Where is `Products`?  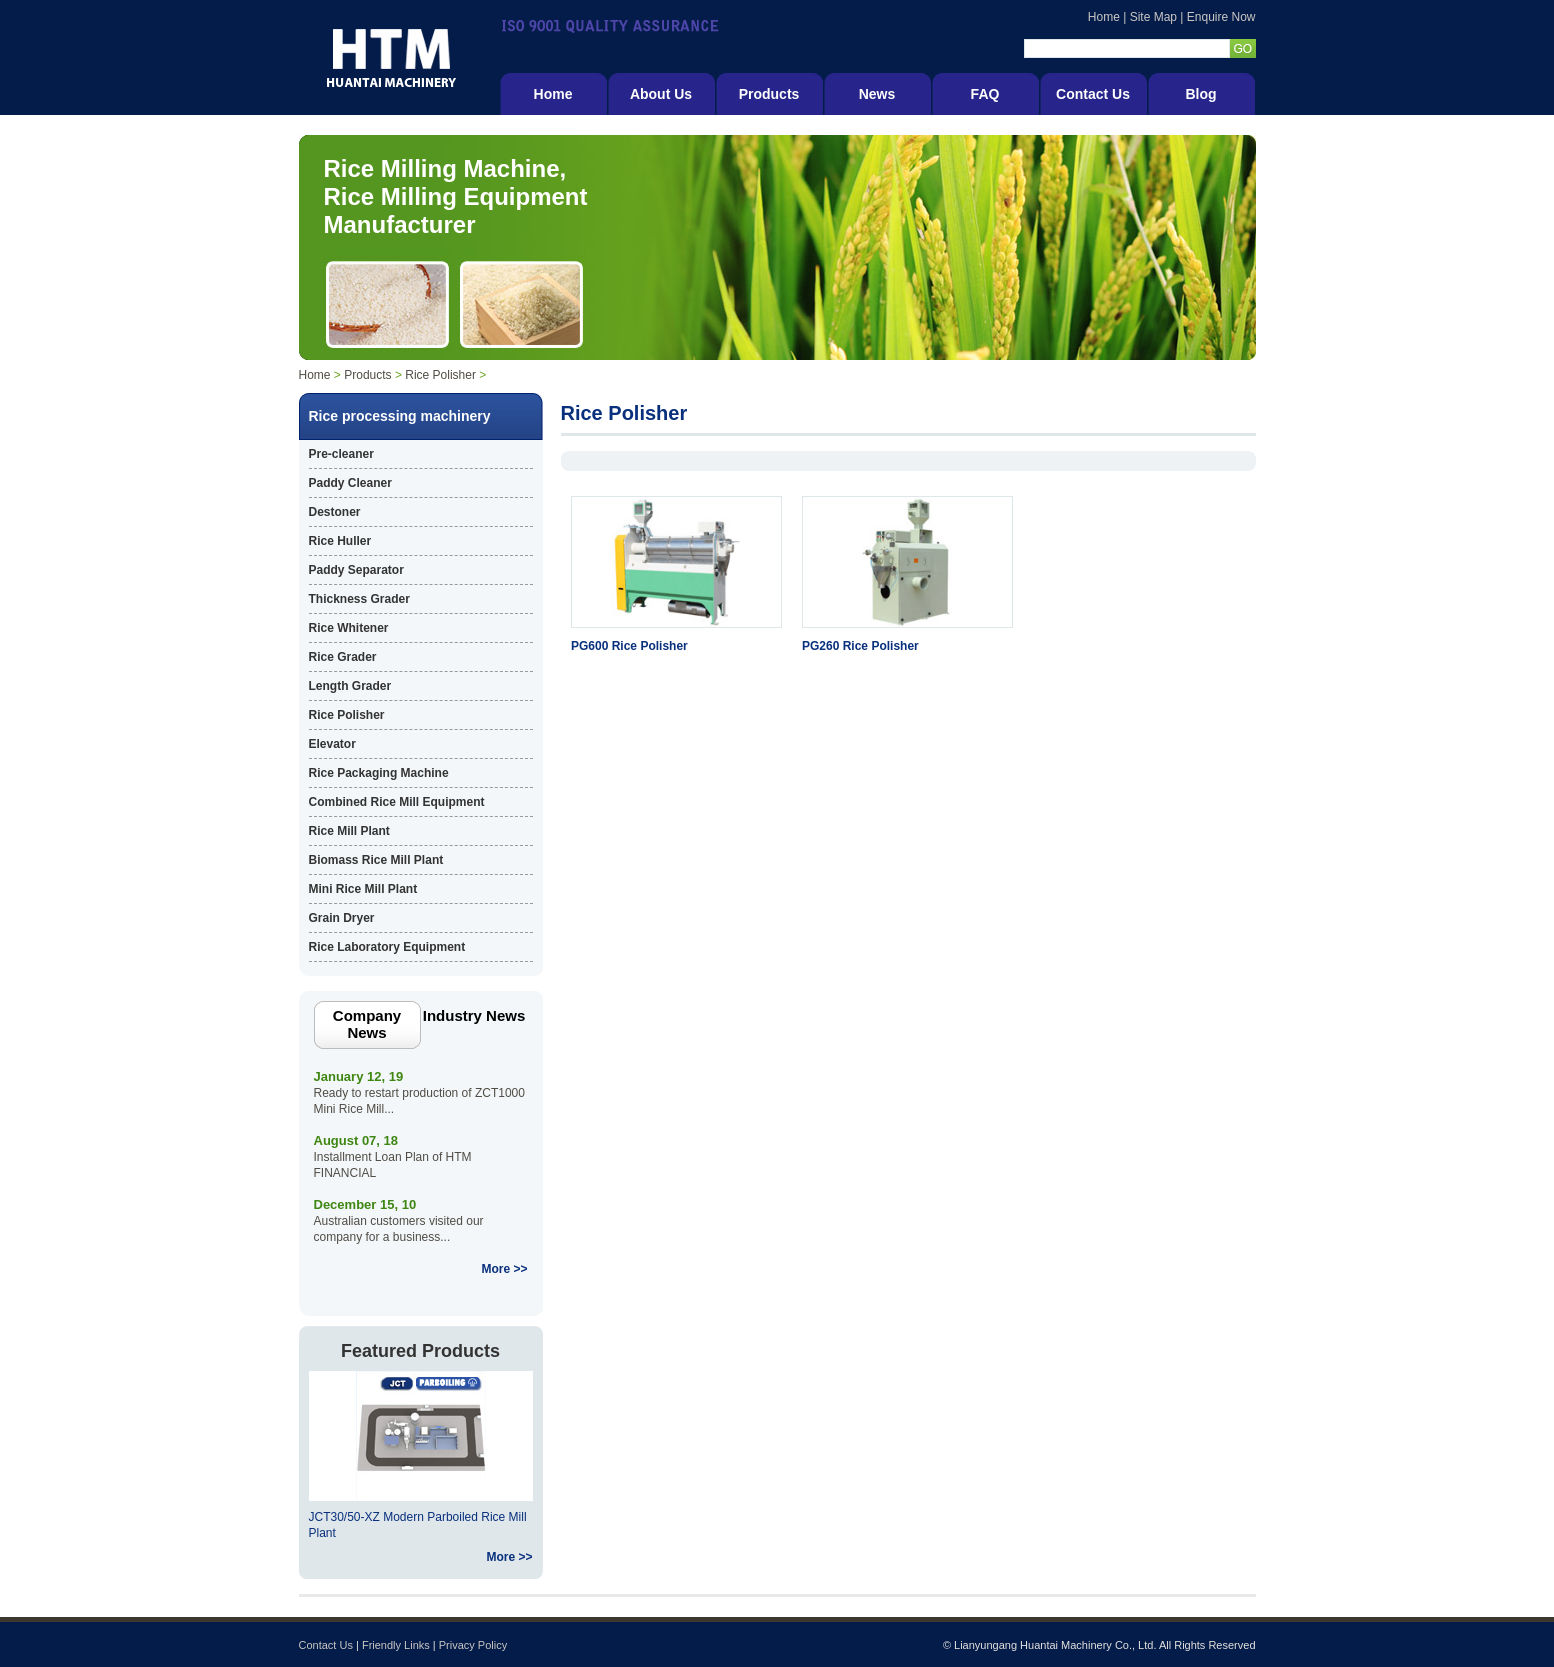
Products is located at coordinates (769, 94).